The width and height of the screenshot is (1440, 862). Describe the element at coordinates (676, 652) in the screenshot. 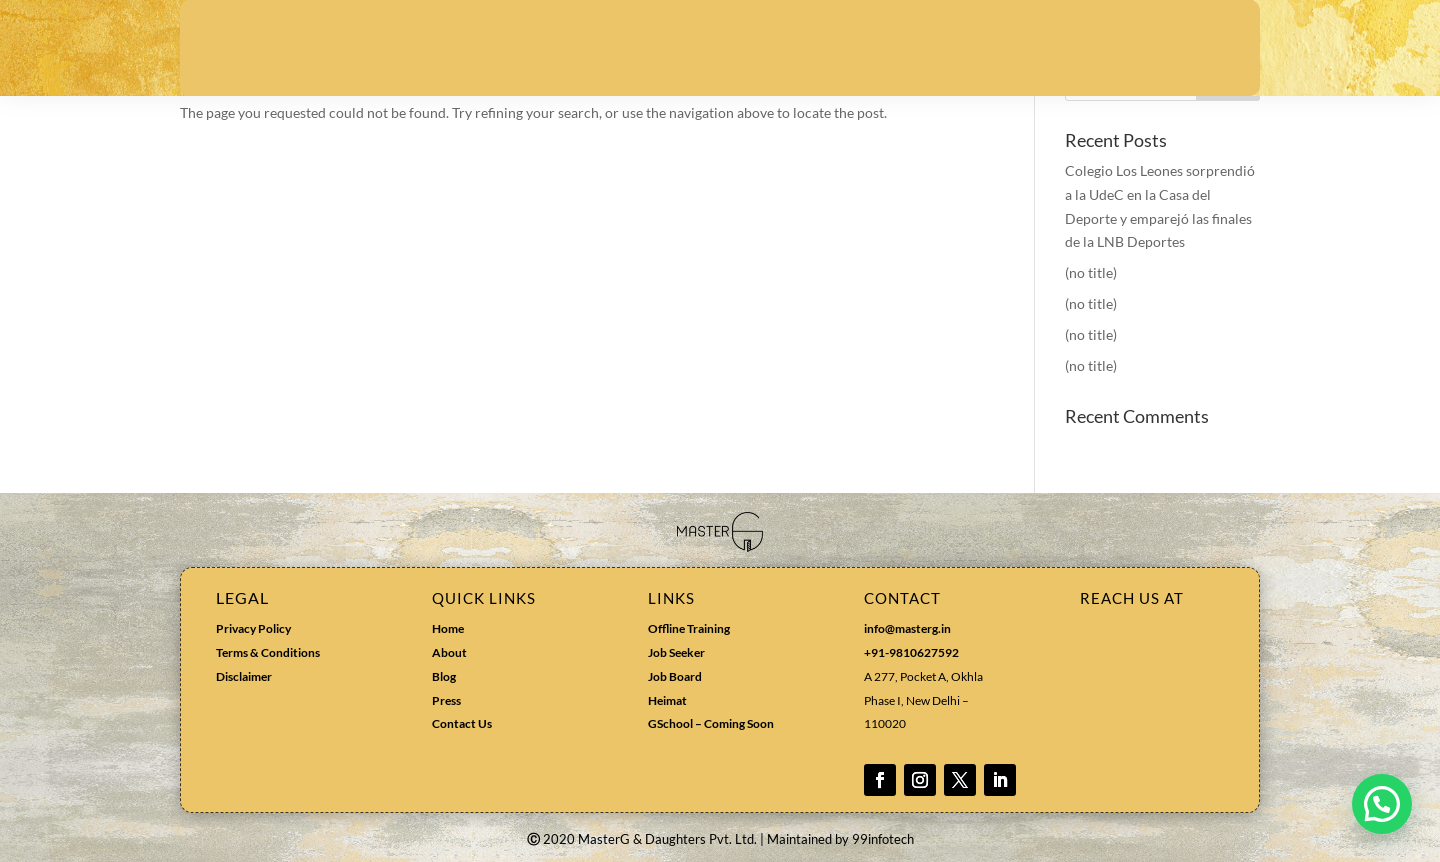

I see `Job Seeker` at that location.